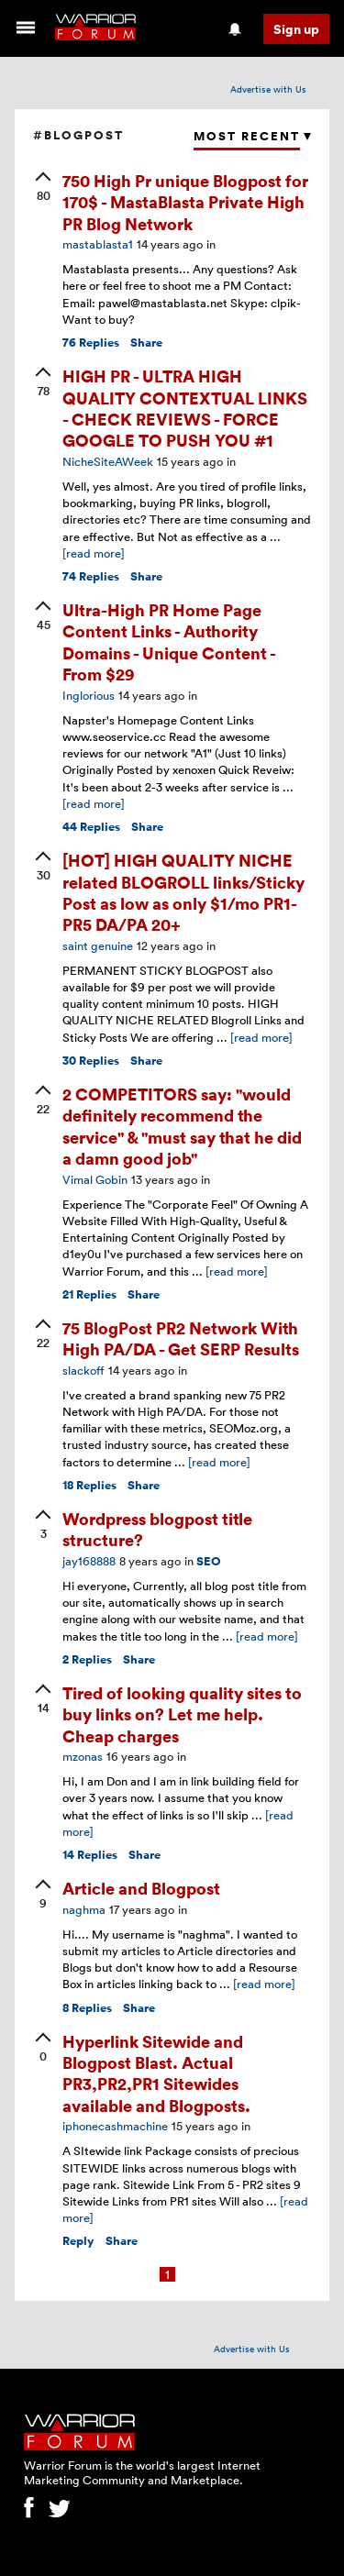 Image resolution: width=344 pixels, height=2576 pixels. I want to click on Replies, so click(90, 342).